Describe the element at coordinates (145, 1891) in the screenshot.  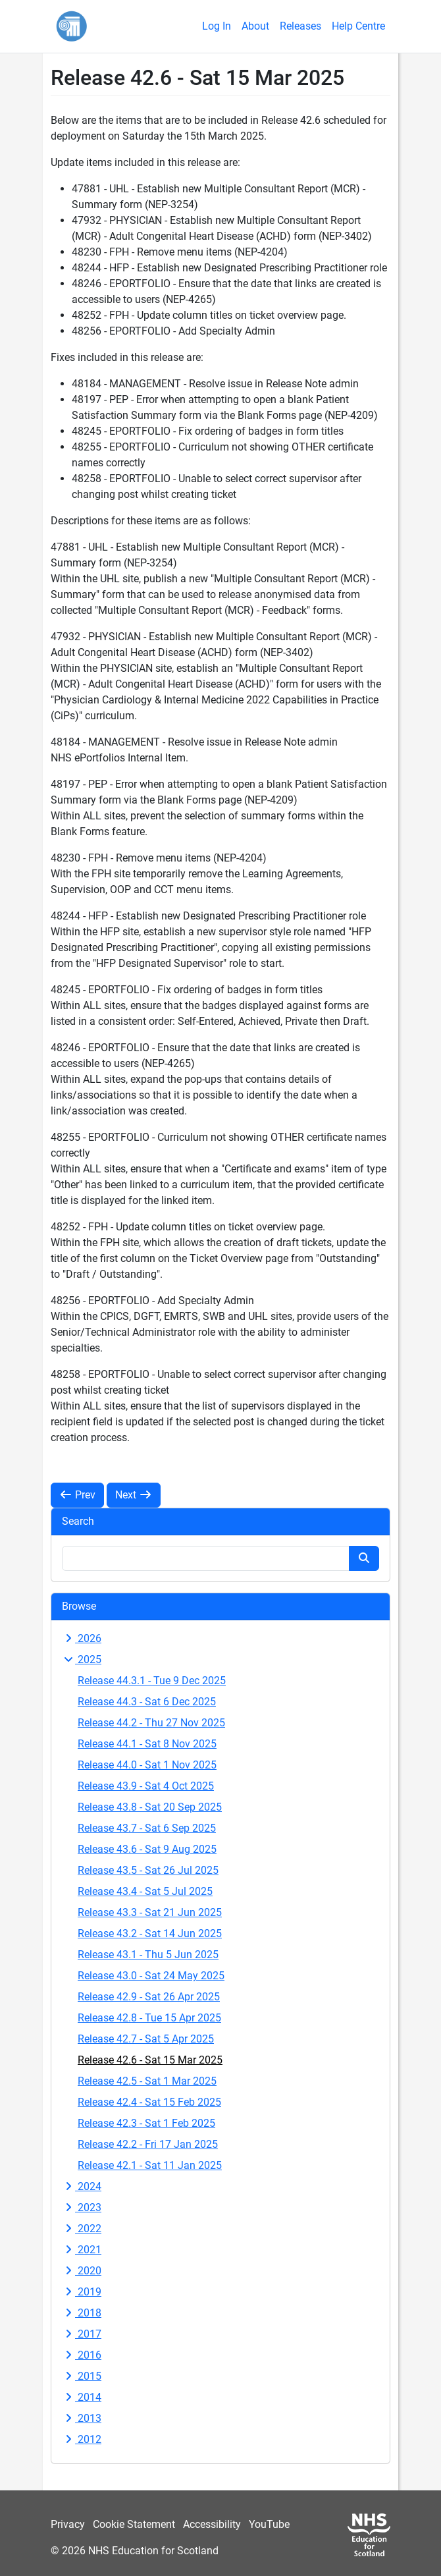
I see `Release 43.4 - Sat 5 Jul 2025` at that location.